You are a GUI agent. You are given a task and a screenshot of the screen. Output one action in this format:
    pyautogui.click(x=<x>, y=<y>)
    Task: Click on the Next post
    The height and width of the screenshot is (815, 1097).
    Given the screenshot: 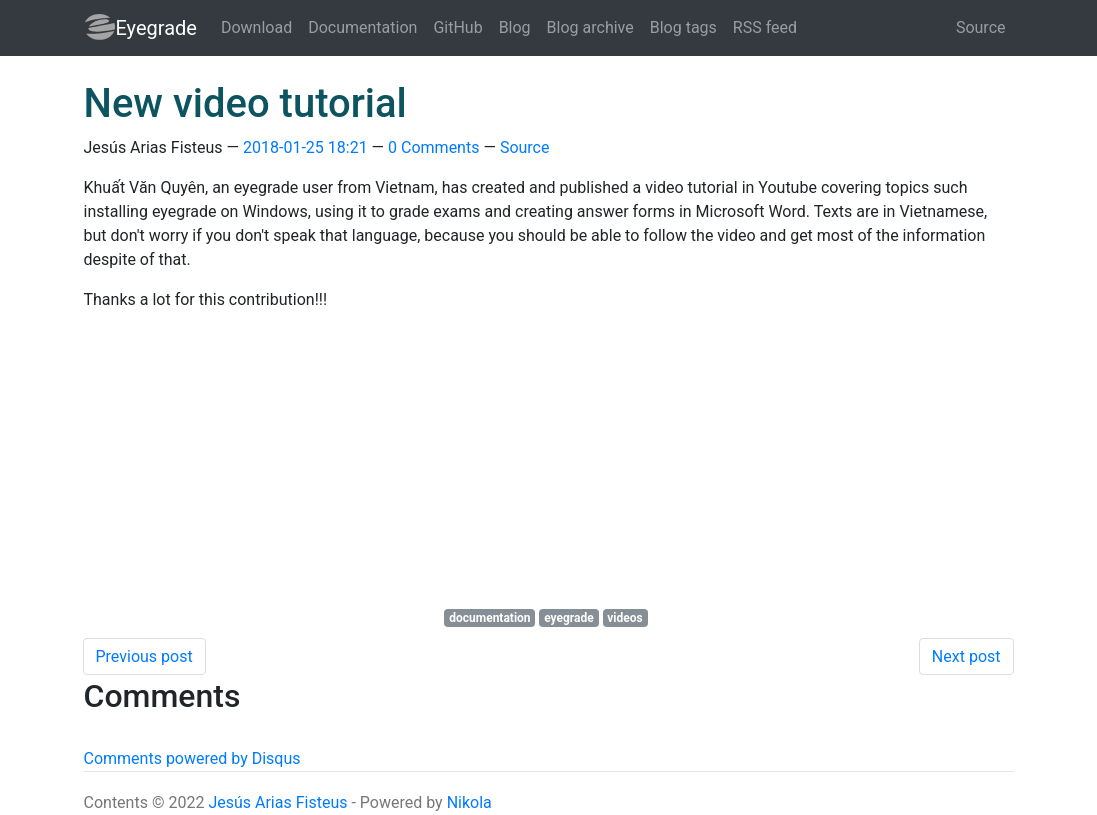 What is the action you would take?
    pyautogui.click(x=966, y=656)
    